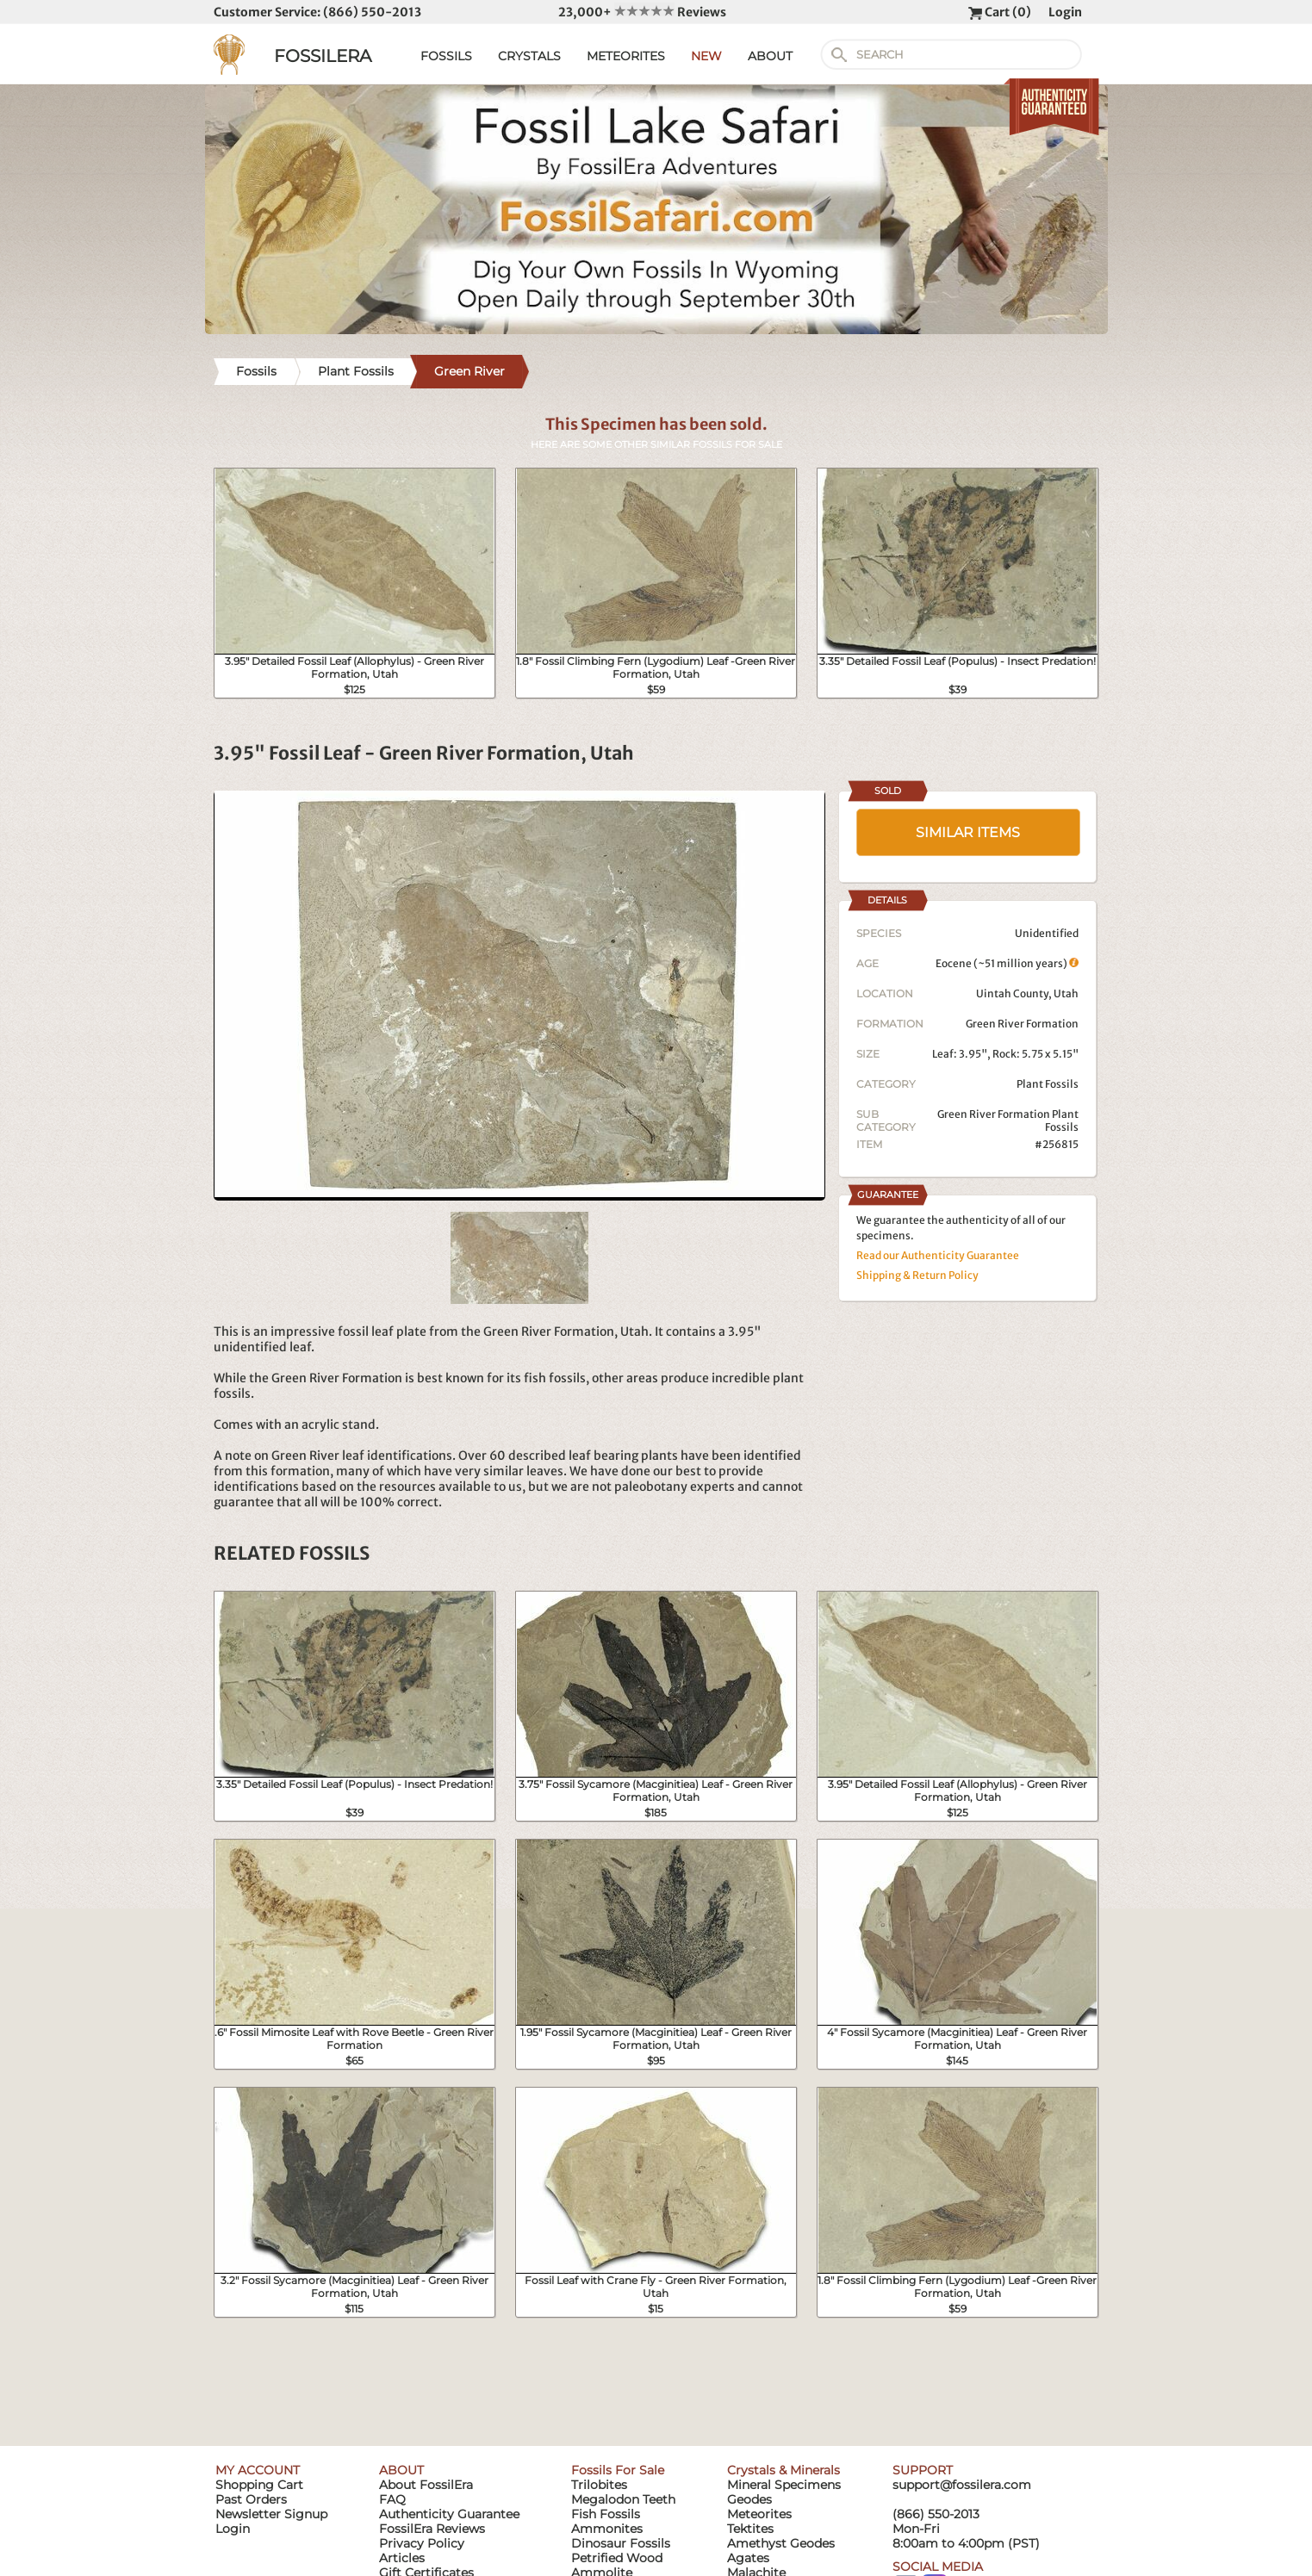 This screenshot has width=1312, height=2576. Describe the element at coordinates (748, 2558) in the screenshot. I see `Agates` at that location.